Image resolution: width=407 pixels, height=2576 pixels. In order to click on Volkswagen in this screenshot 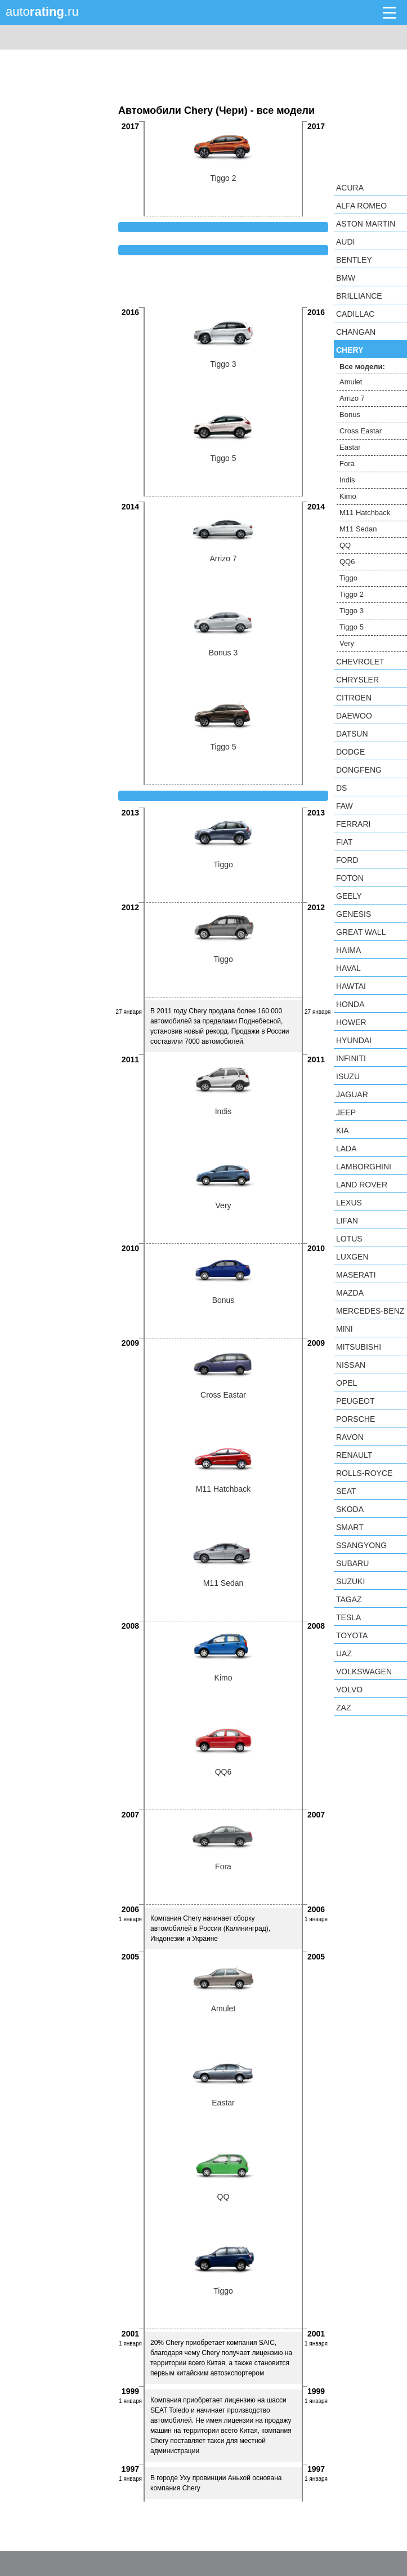, I will do `click(364, 1671)`.